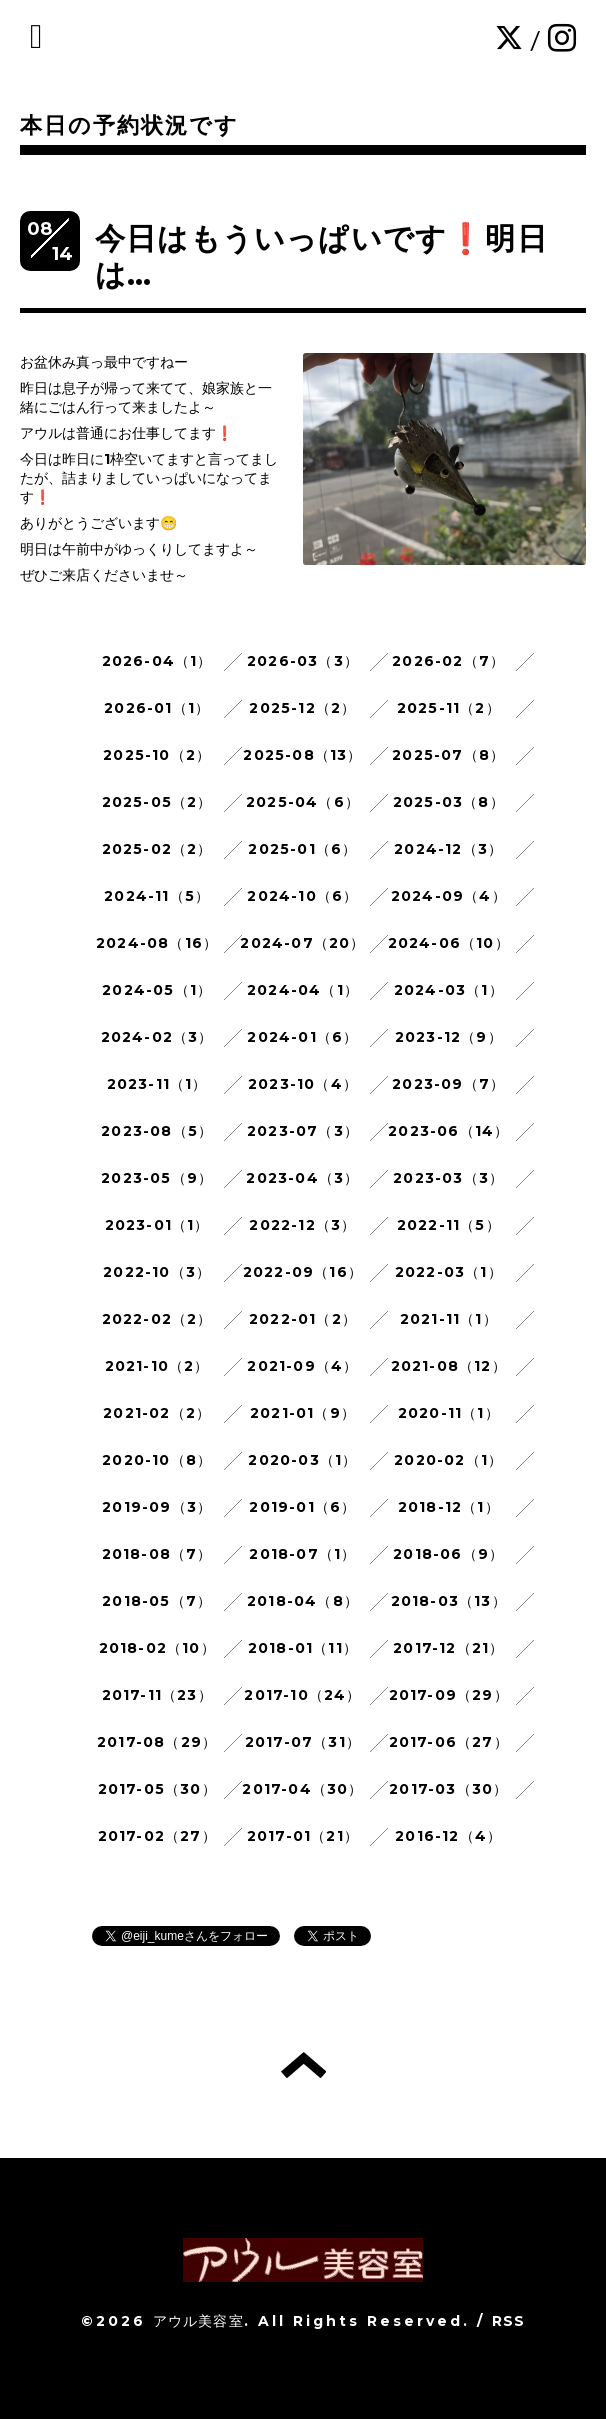  I want to click on 2019-09（3）, so click(157, 1507).